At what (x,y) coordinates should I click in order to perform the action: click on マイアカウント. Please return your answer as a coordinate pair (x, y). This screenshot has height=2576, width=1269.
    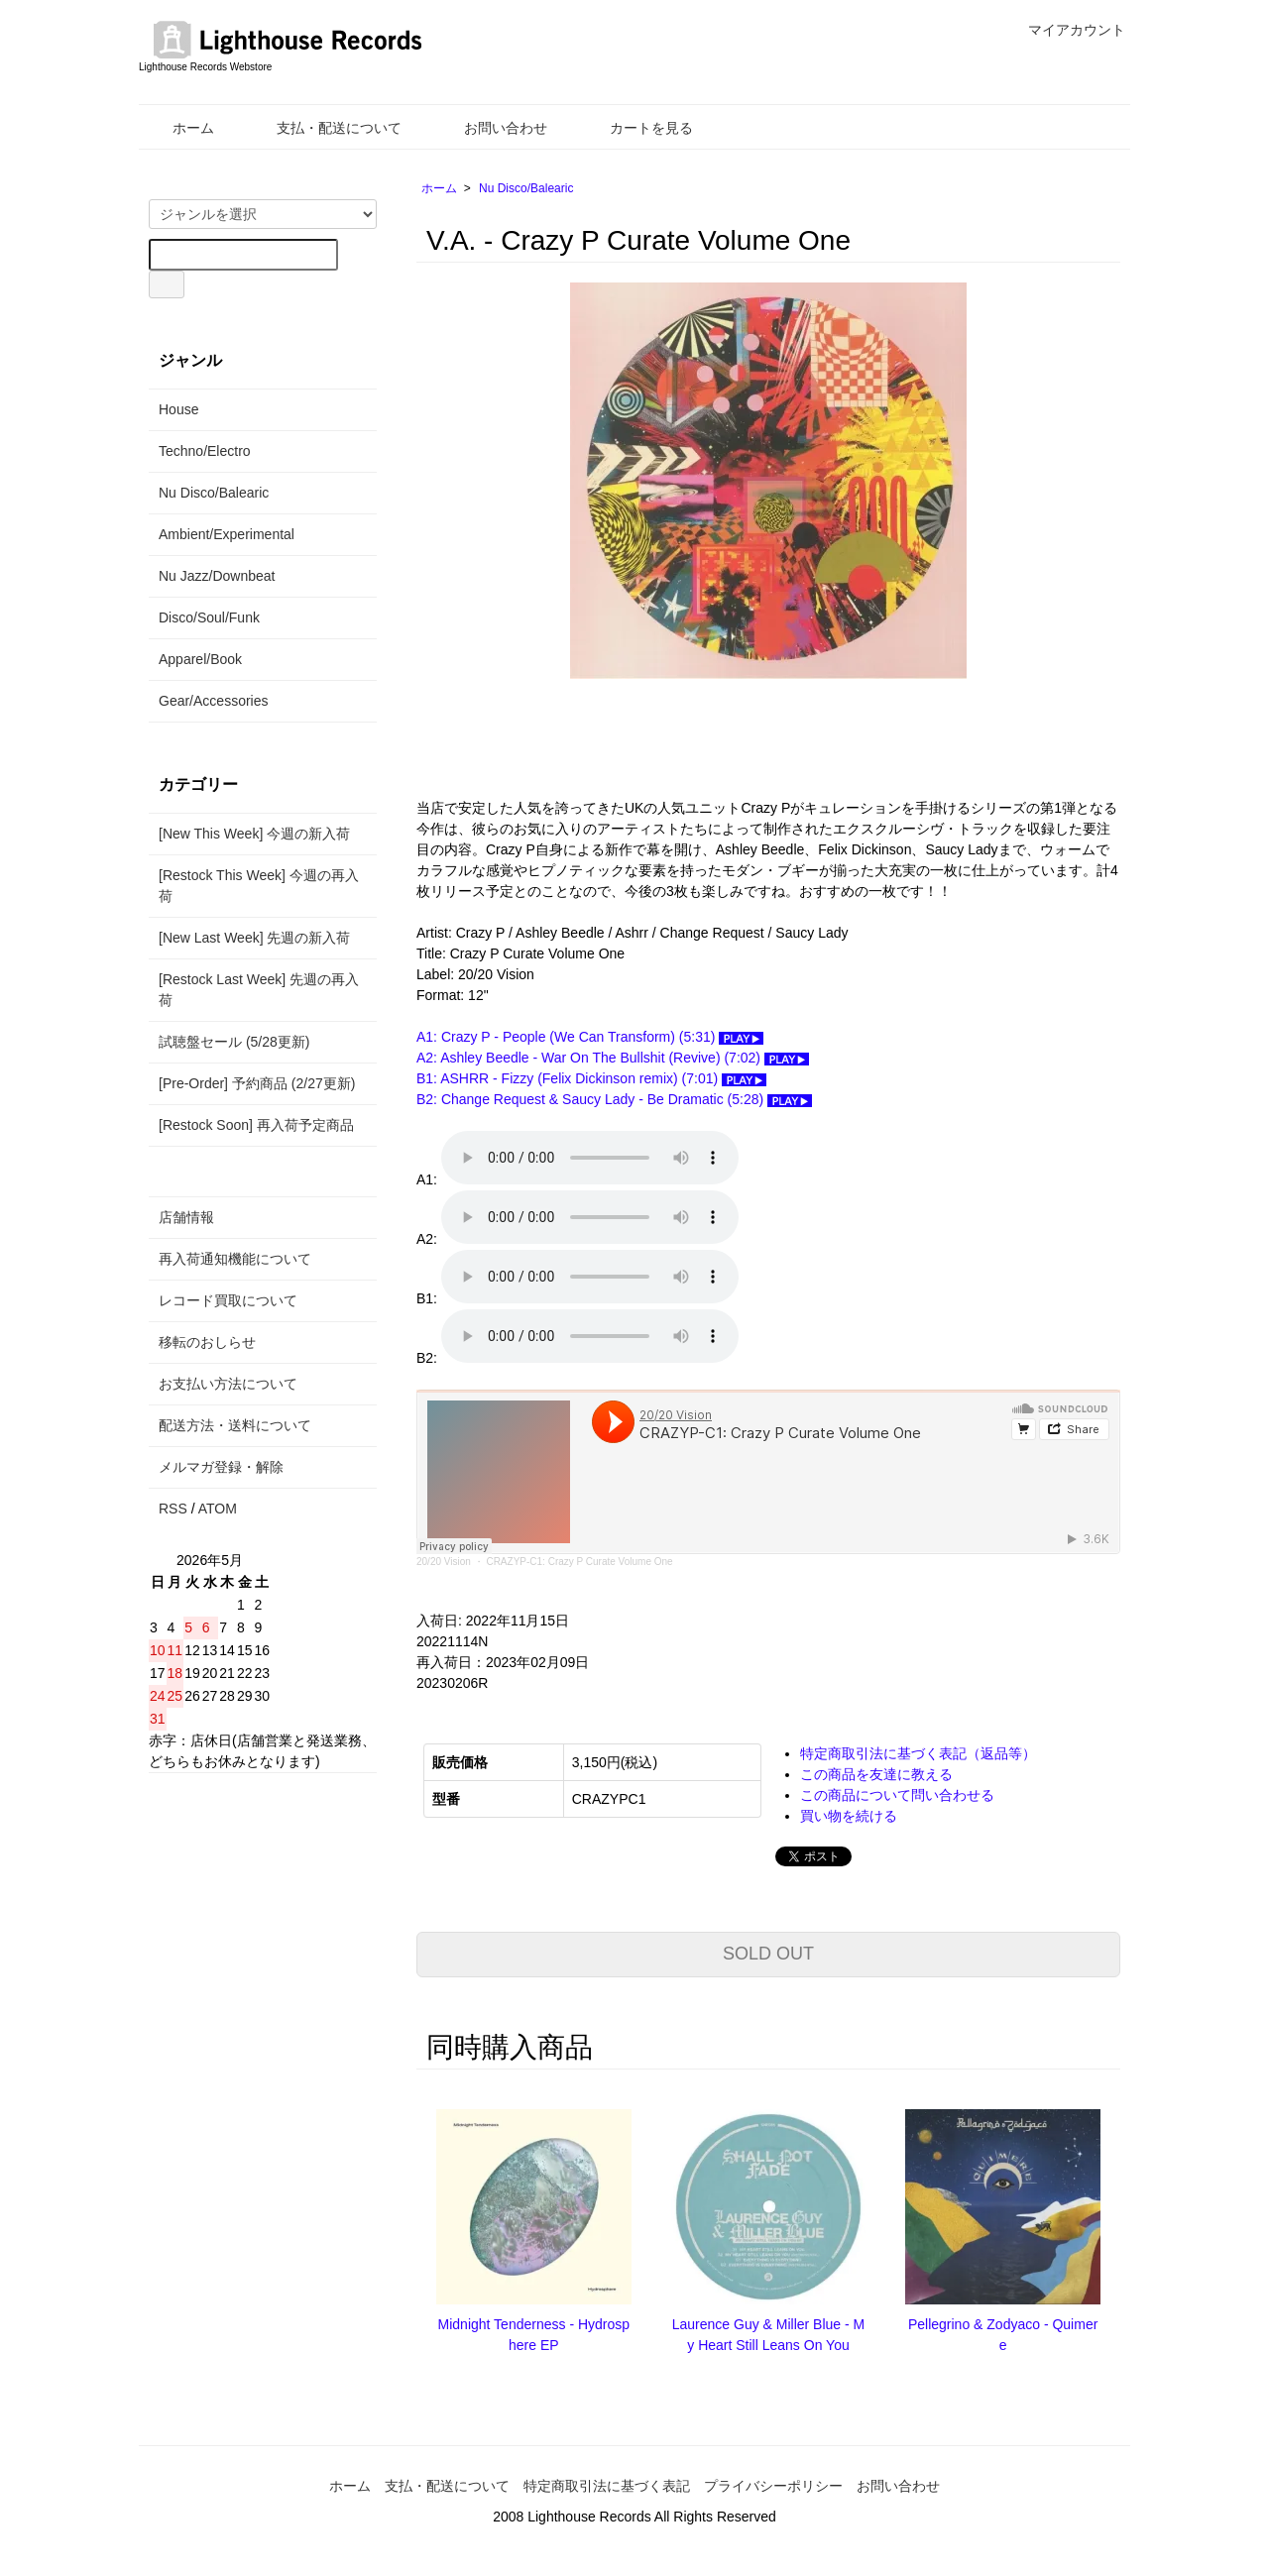
    Looking at the image, I should click on (1066, 30).